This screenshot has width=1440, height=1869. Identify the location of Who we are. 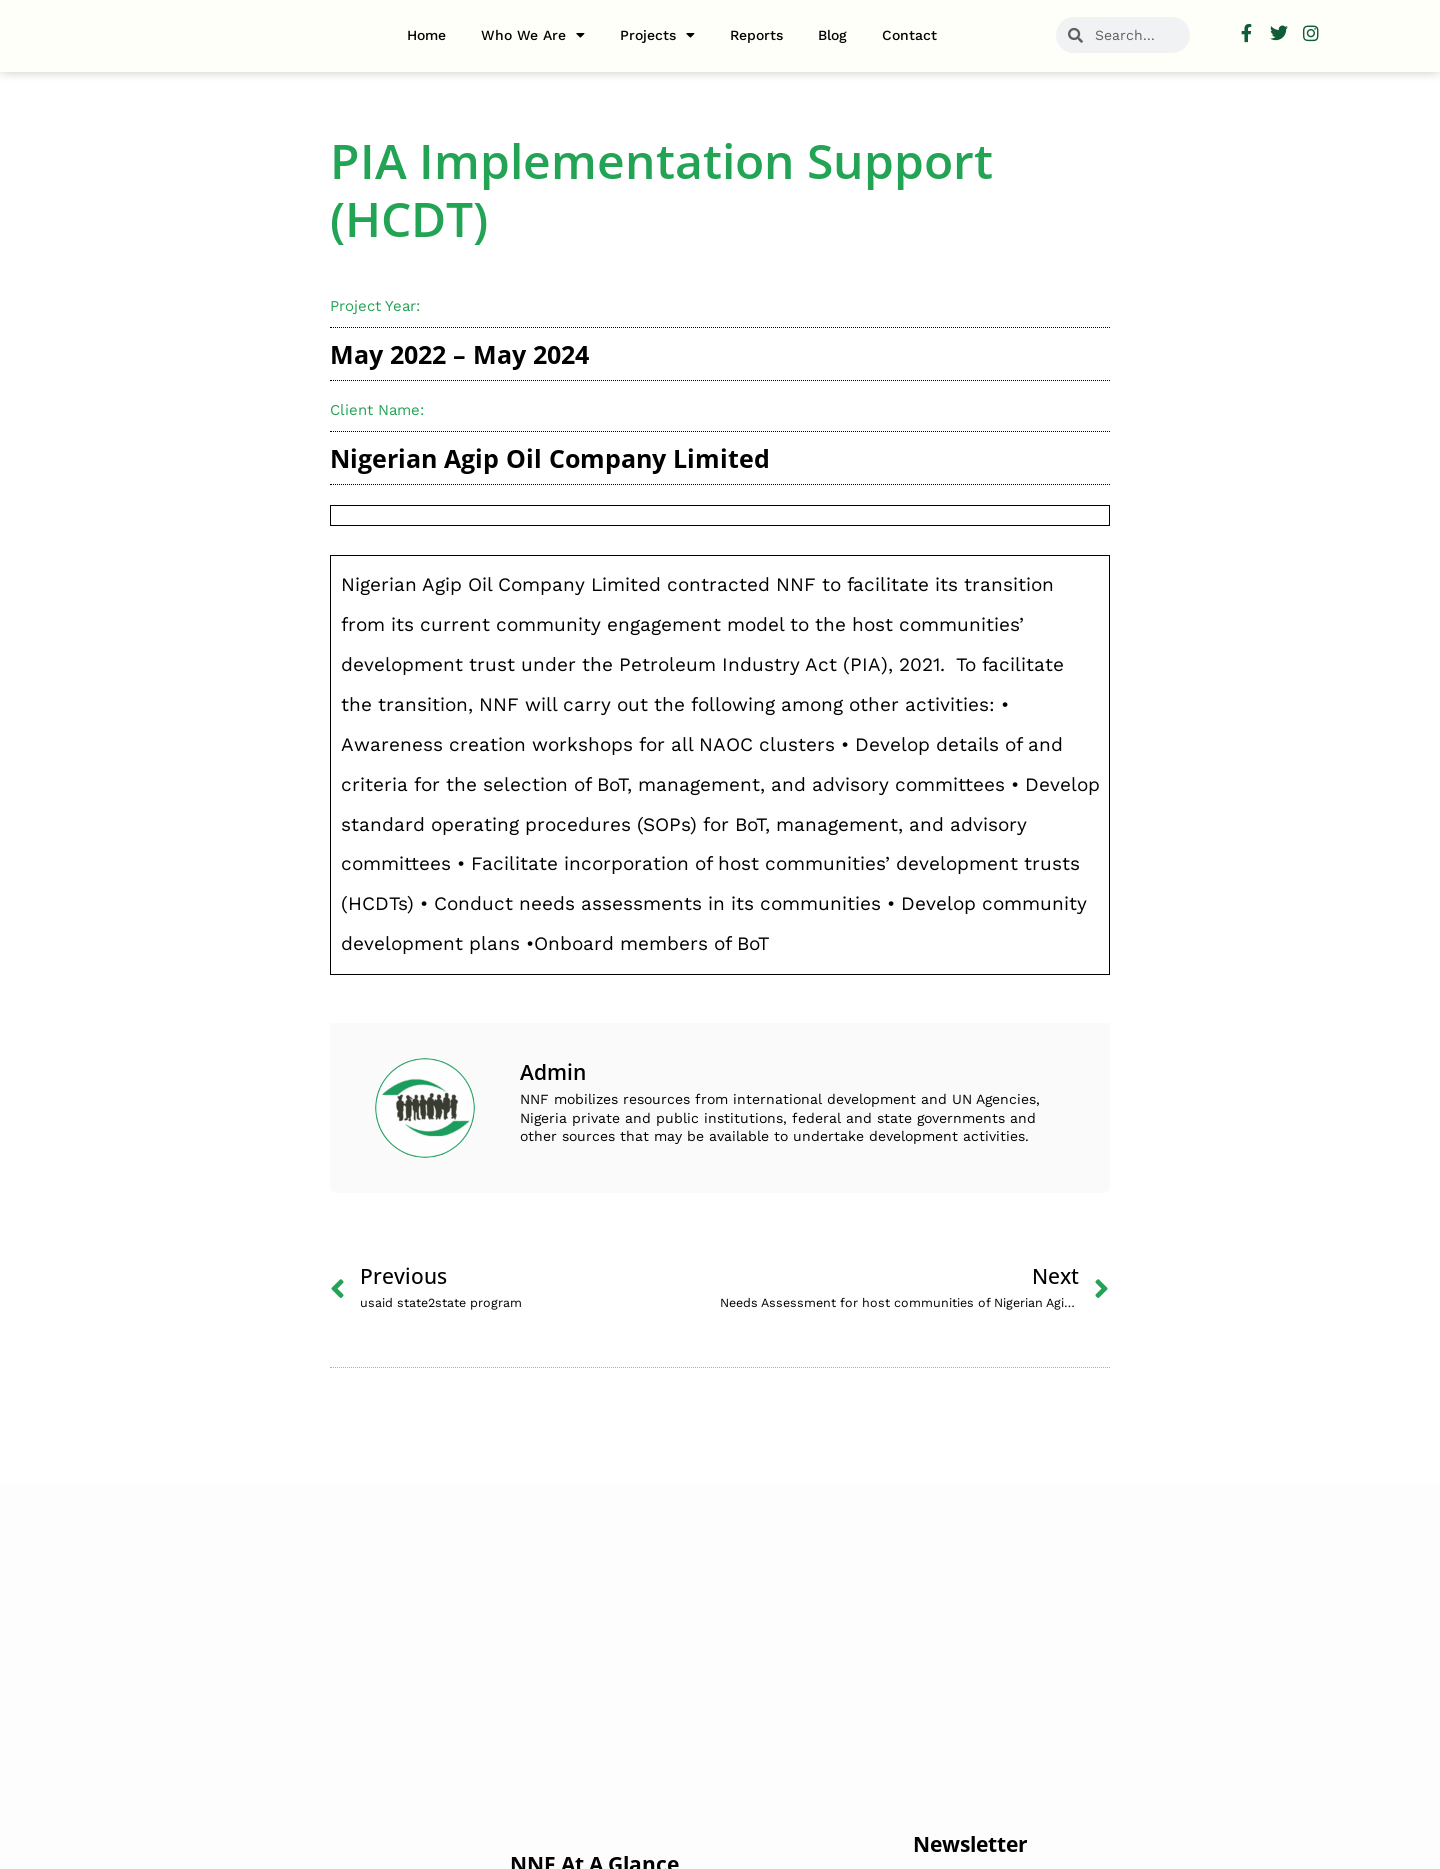
(533, 35).